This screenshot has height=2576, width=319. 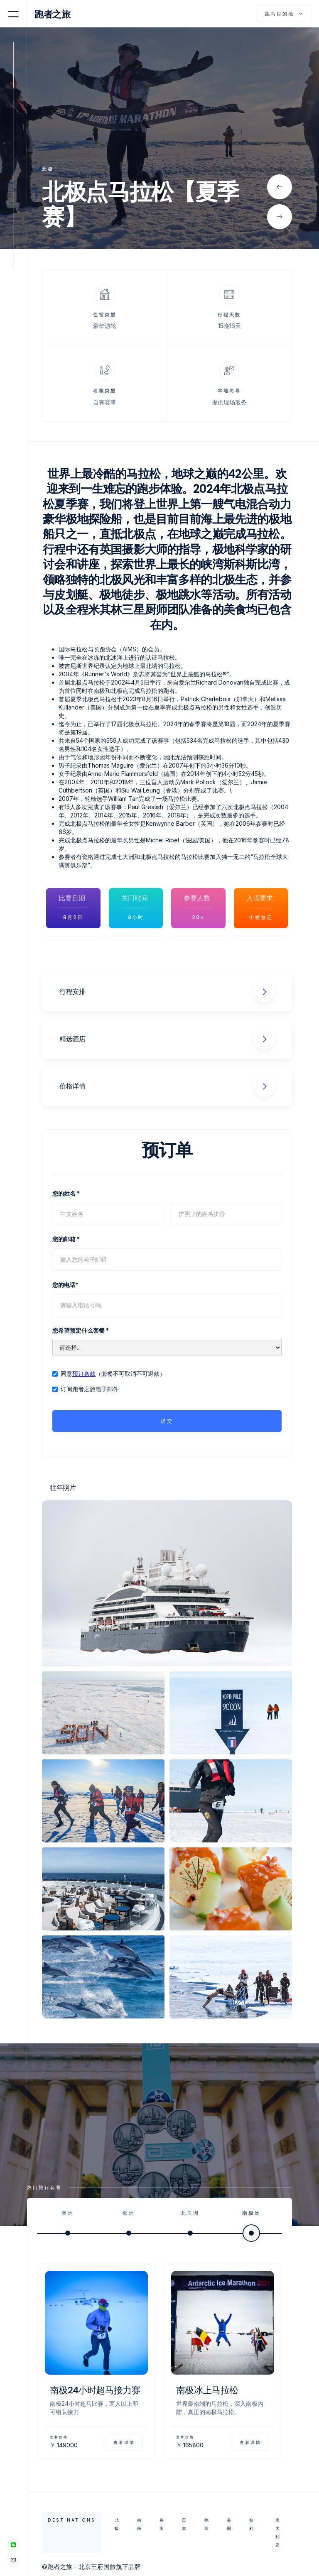 I want to click on [button], so click(x=279, y=186).